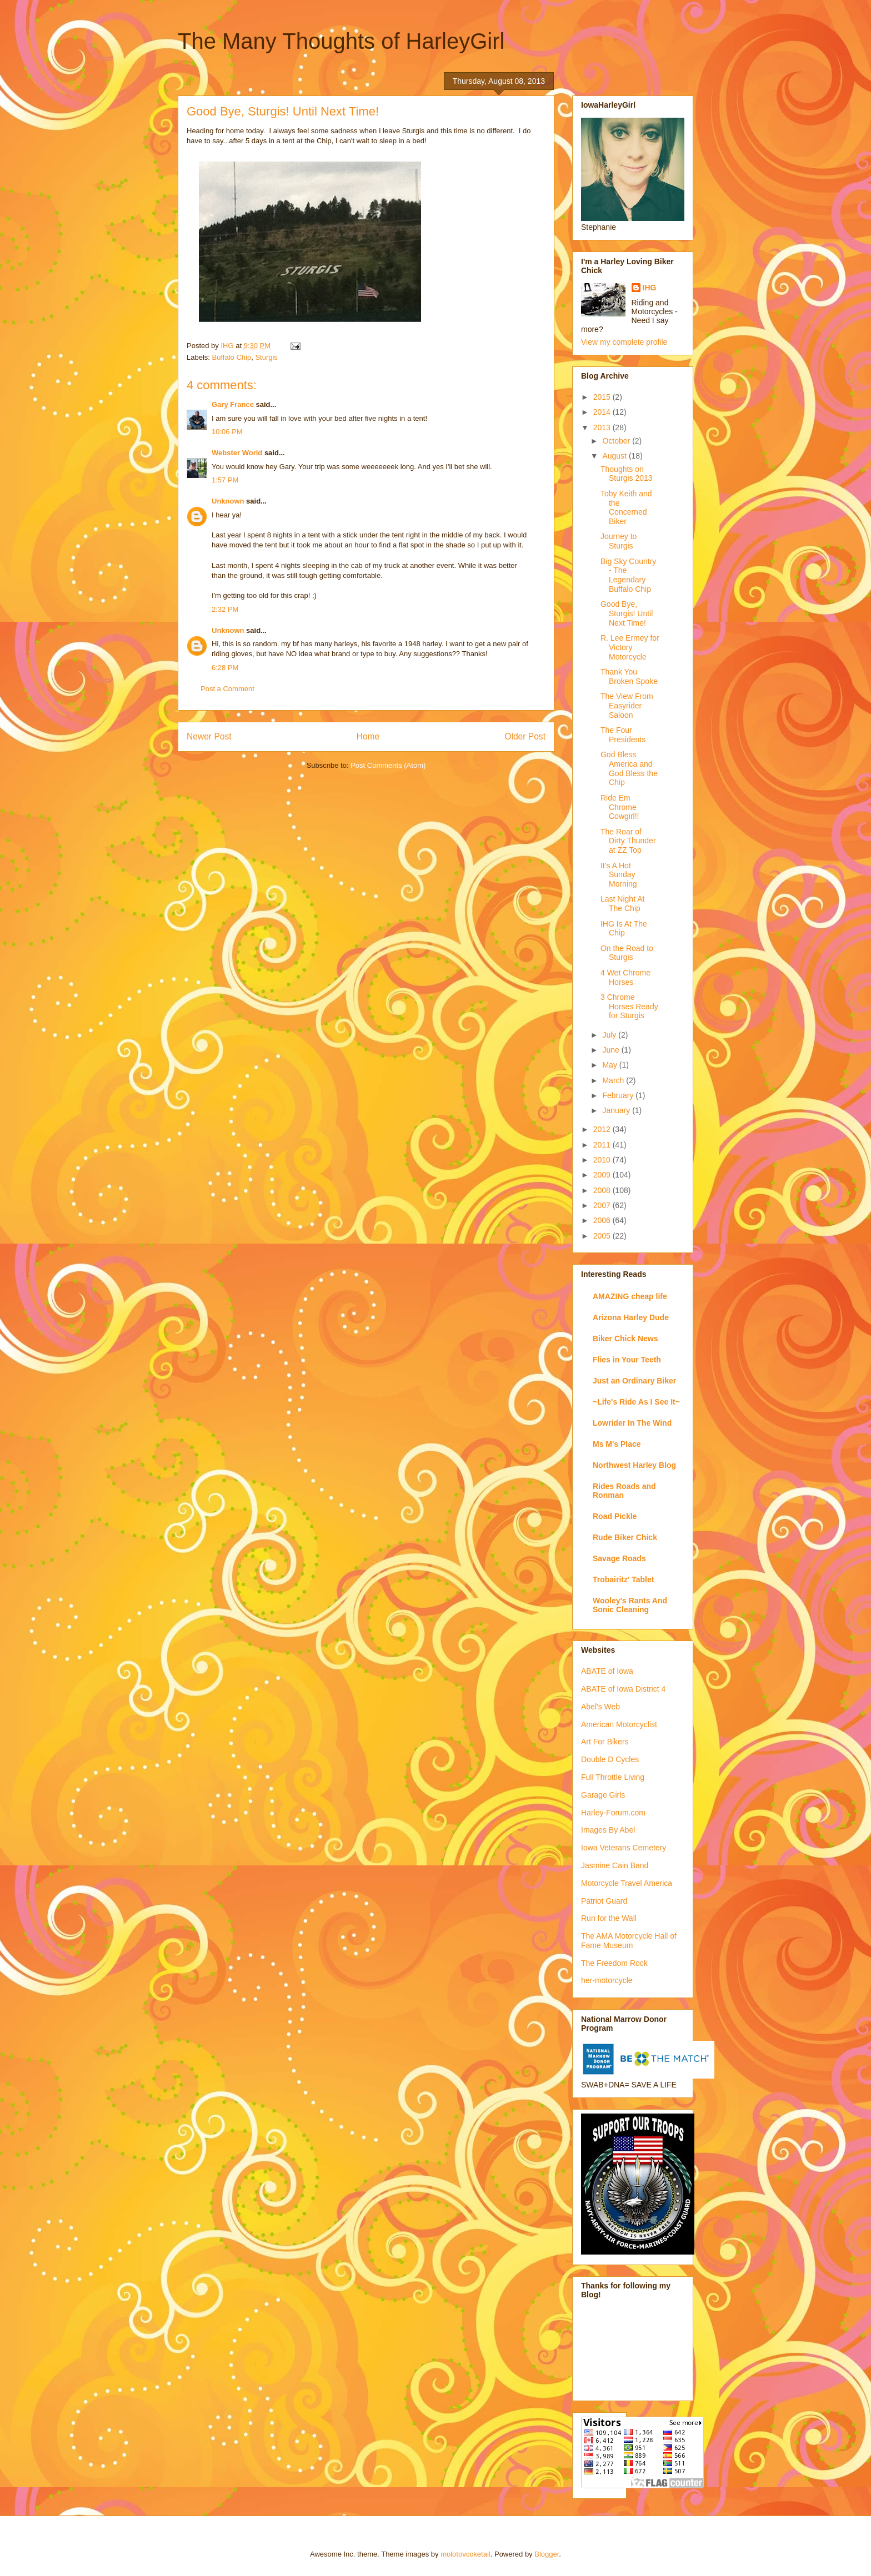 This screenshot has width=871, height=2576. Describe the element at coordinates (225, 667) in the screenshot. I see `6:28 PM` at that location.